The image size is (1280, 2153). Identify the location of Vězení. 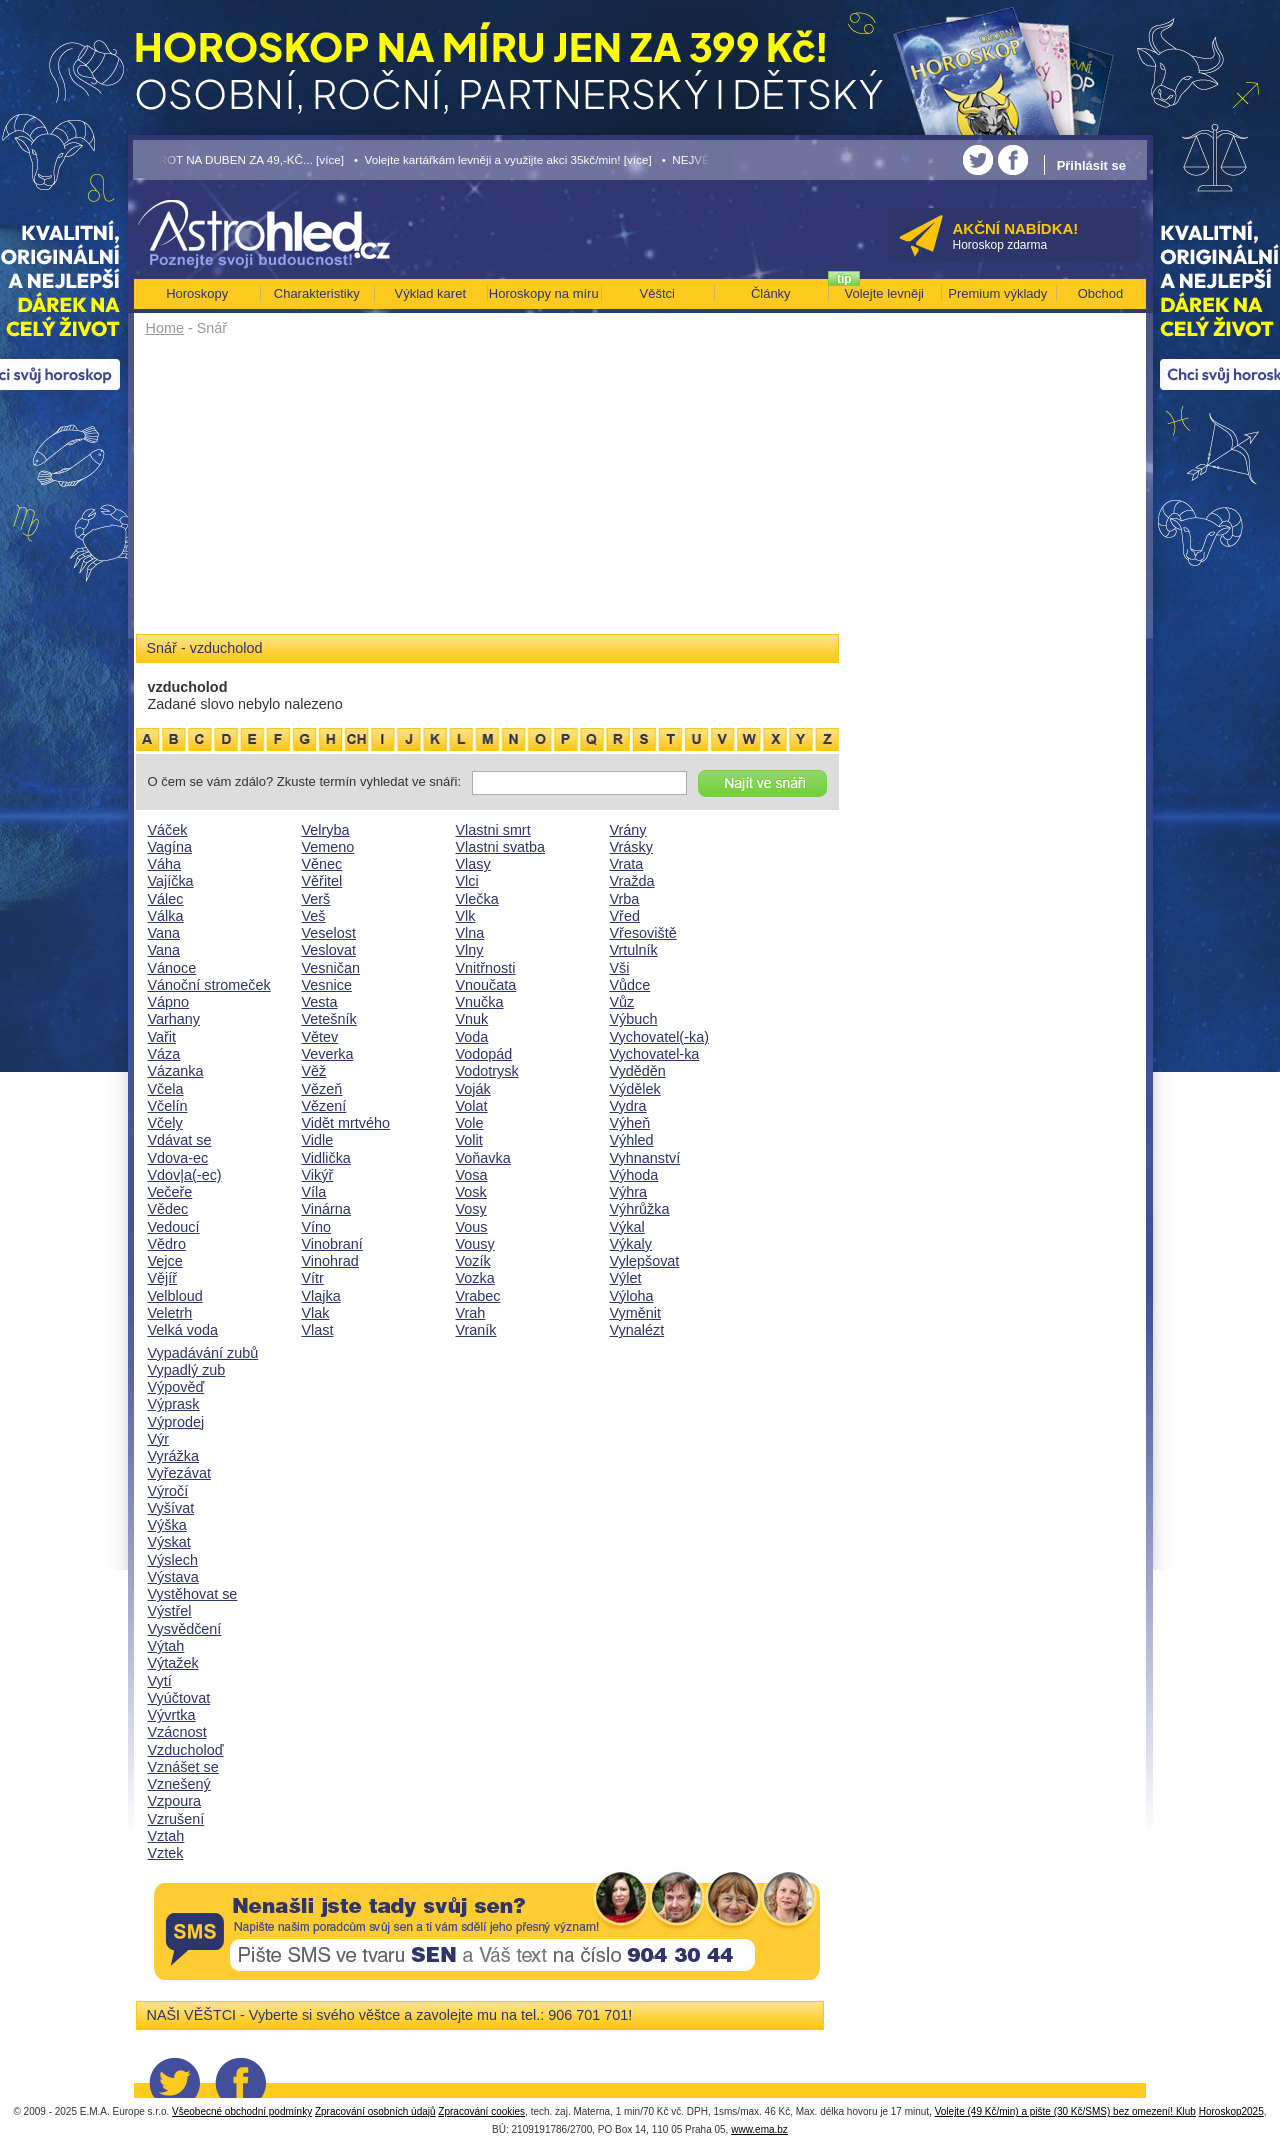
(324, 1106).